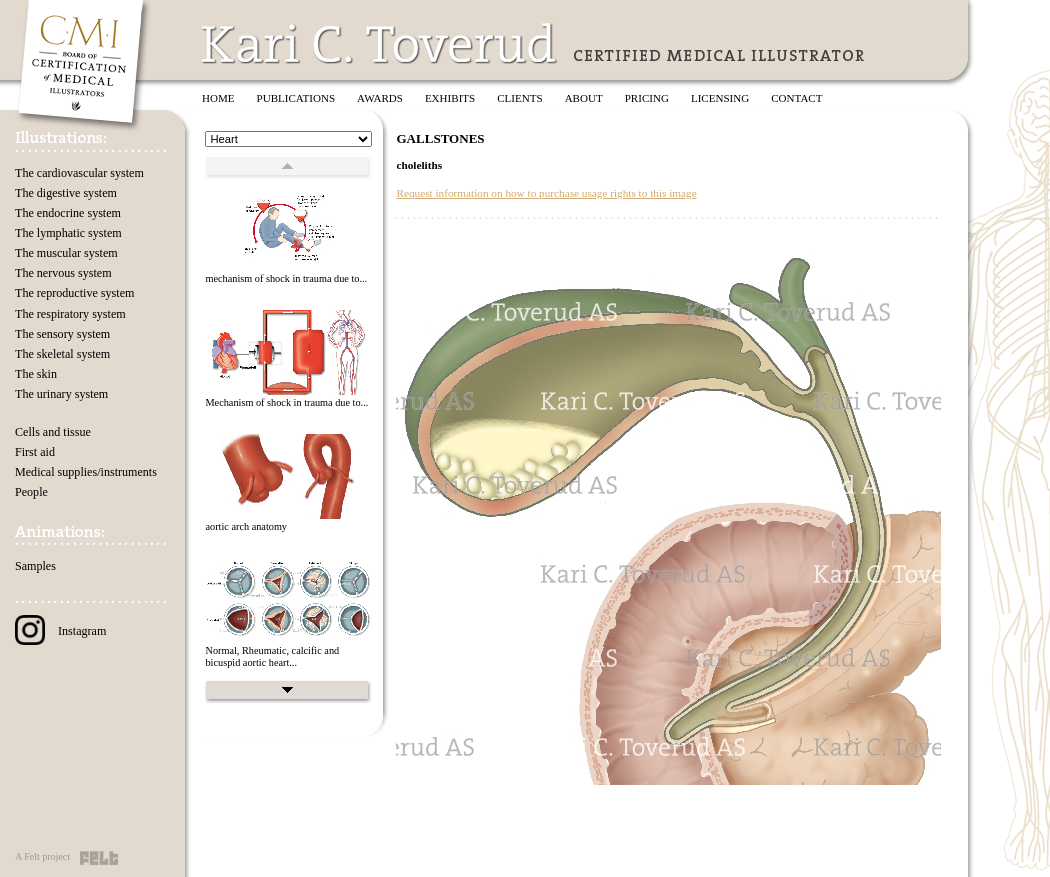 Image resolution: width=1050 pixels, height=877 pixels. I want to click on The sensory system, so click(62, 334).